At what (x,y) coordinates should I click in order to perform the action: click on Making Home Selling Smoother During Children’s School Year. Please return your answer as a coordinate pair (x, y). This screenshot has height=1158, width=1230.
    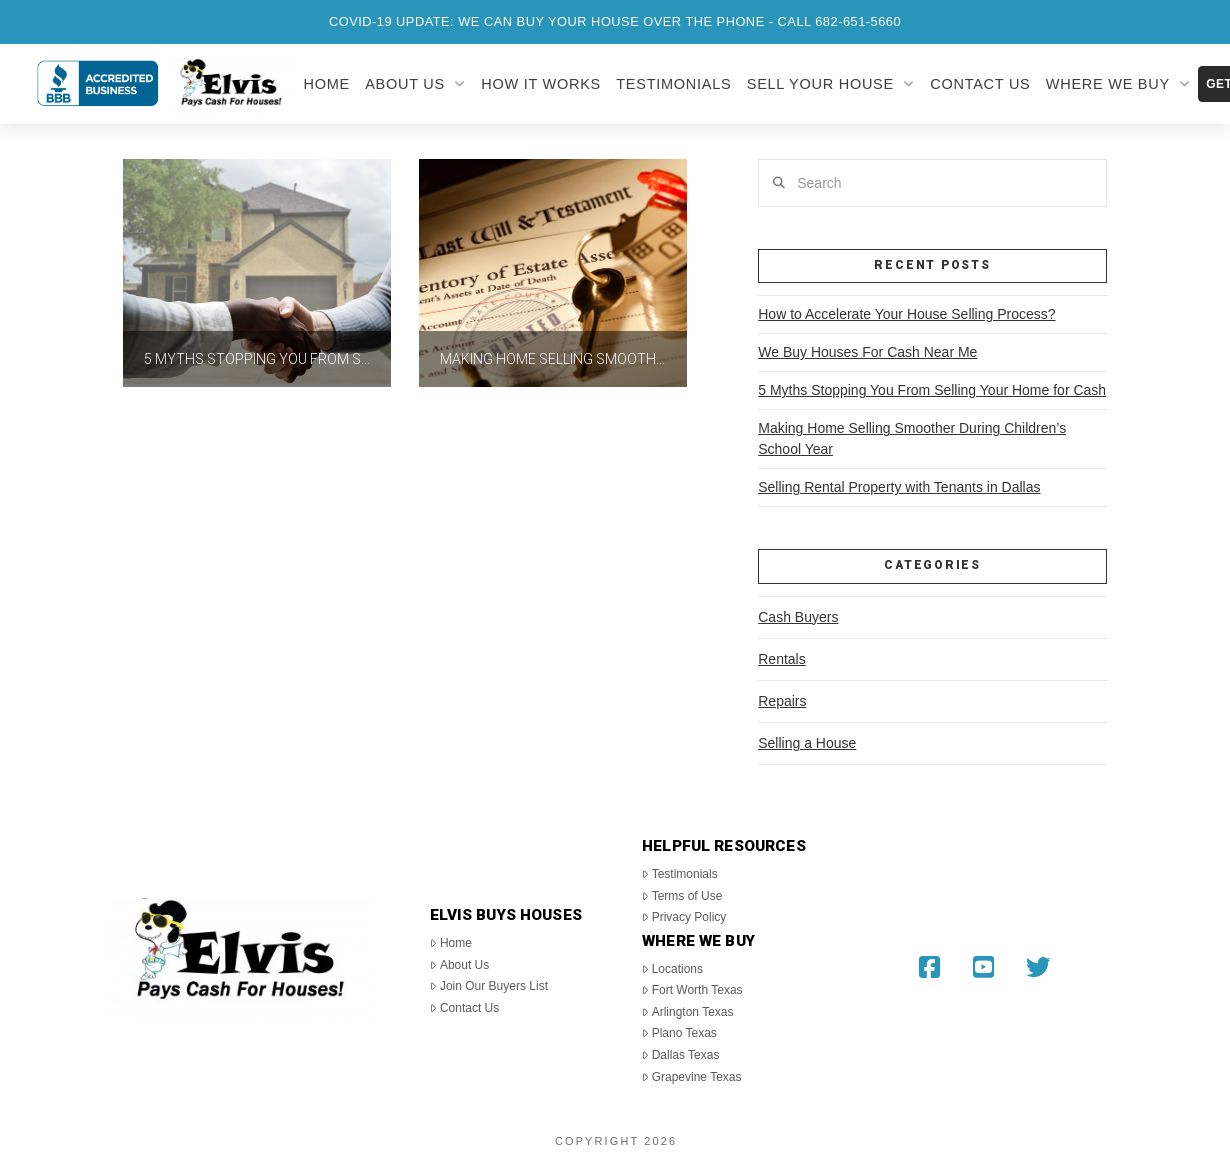
    Looking at the image, I should click on (912, 438).